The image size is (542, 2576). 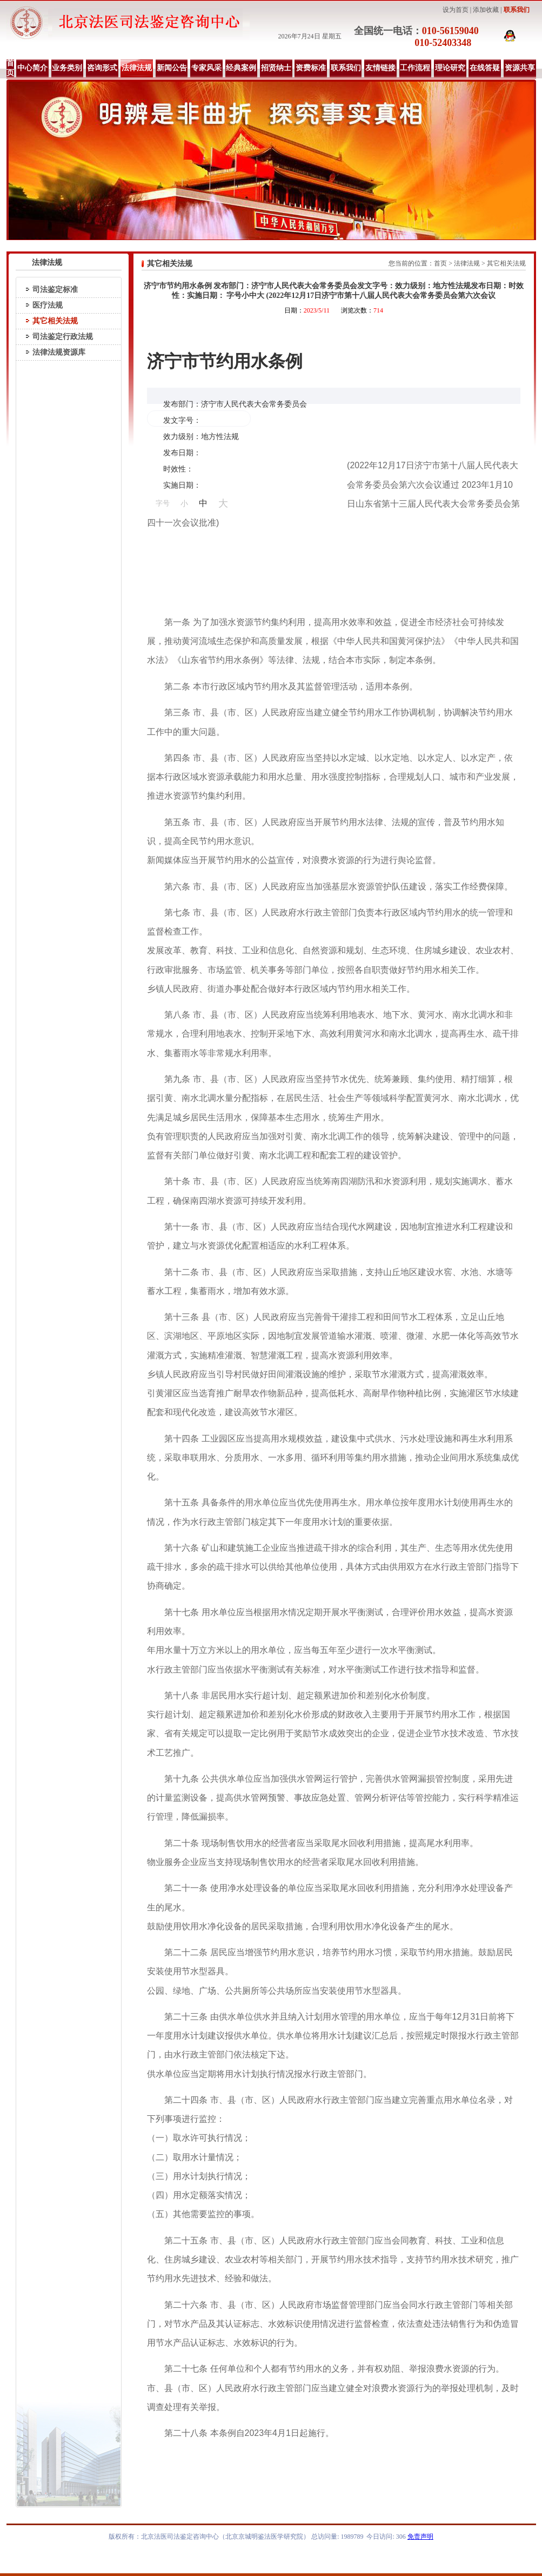 I want to click on 咨询形式, so click(x=102, y=68).